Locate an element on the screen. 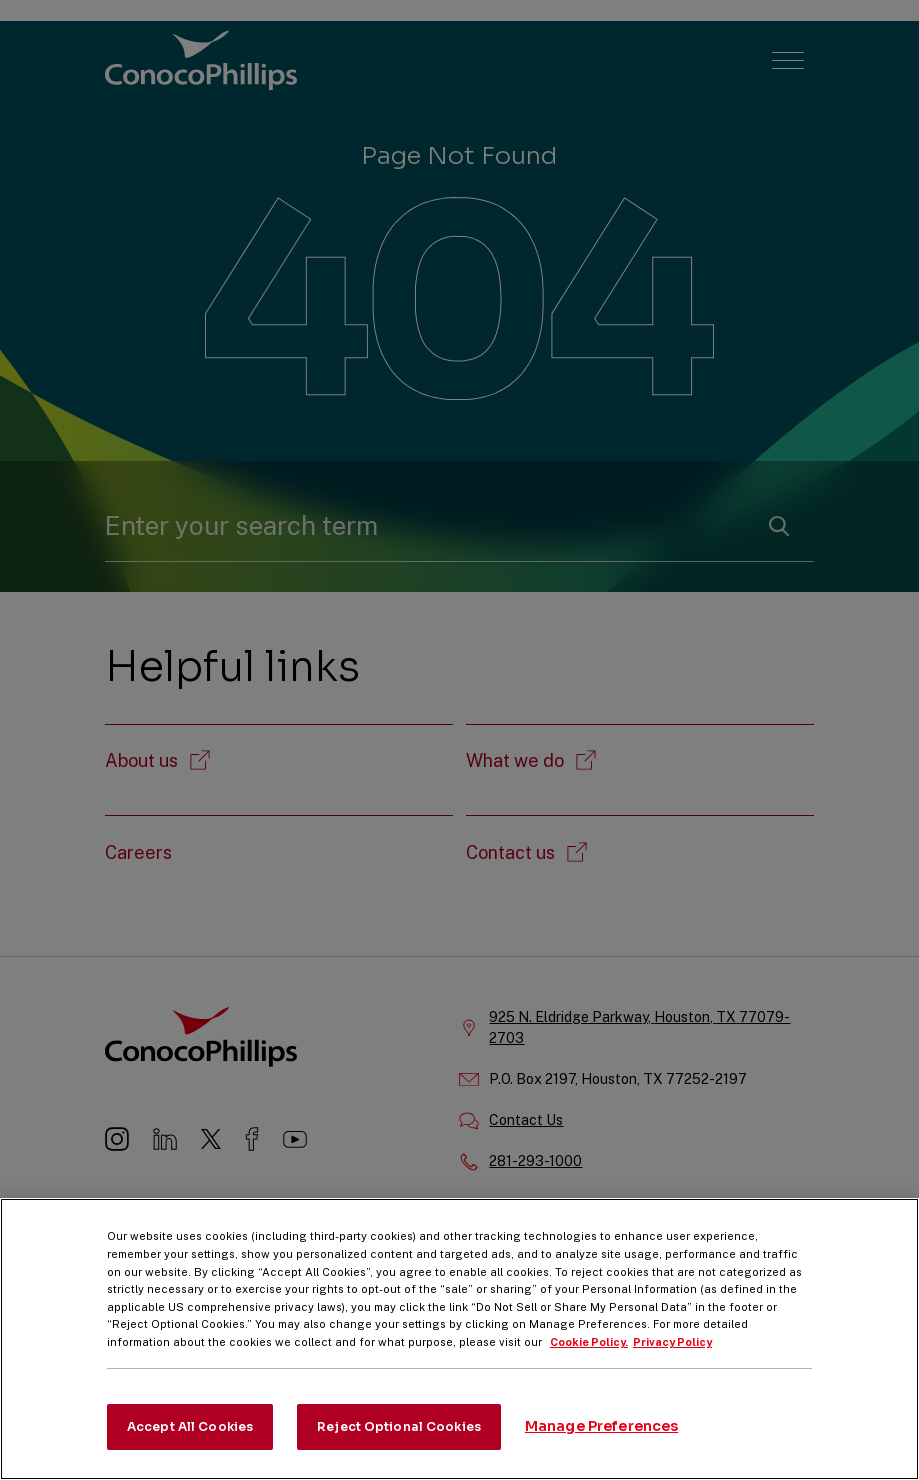 The image size is (919, 1480). Accept All Cookies is located at coordinates (190, 1444).